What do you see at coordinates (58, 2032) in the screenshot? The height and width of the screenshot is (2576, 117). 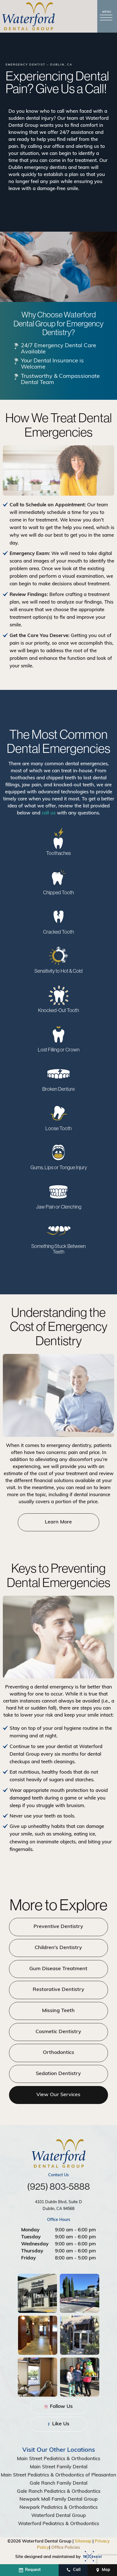 I see `Cosmetic Dentistry` at bounding box center [58, 2032].